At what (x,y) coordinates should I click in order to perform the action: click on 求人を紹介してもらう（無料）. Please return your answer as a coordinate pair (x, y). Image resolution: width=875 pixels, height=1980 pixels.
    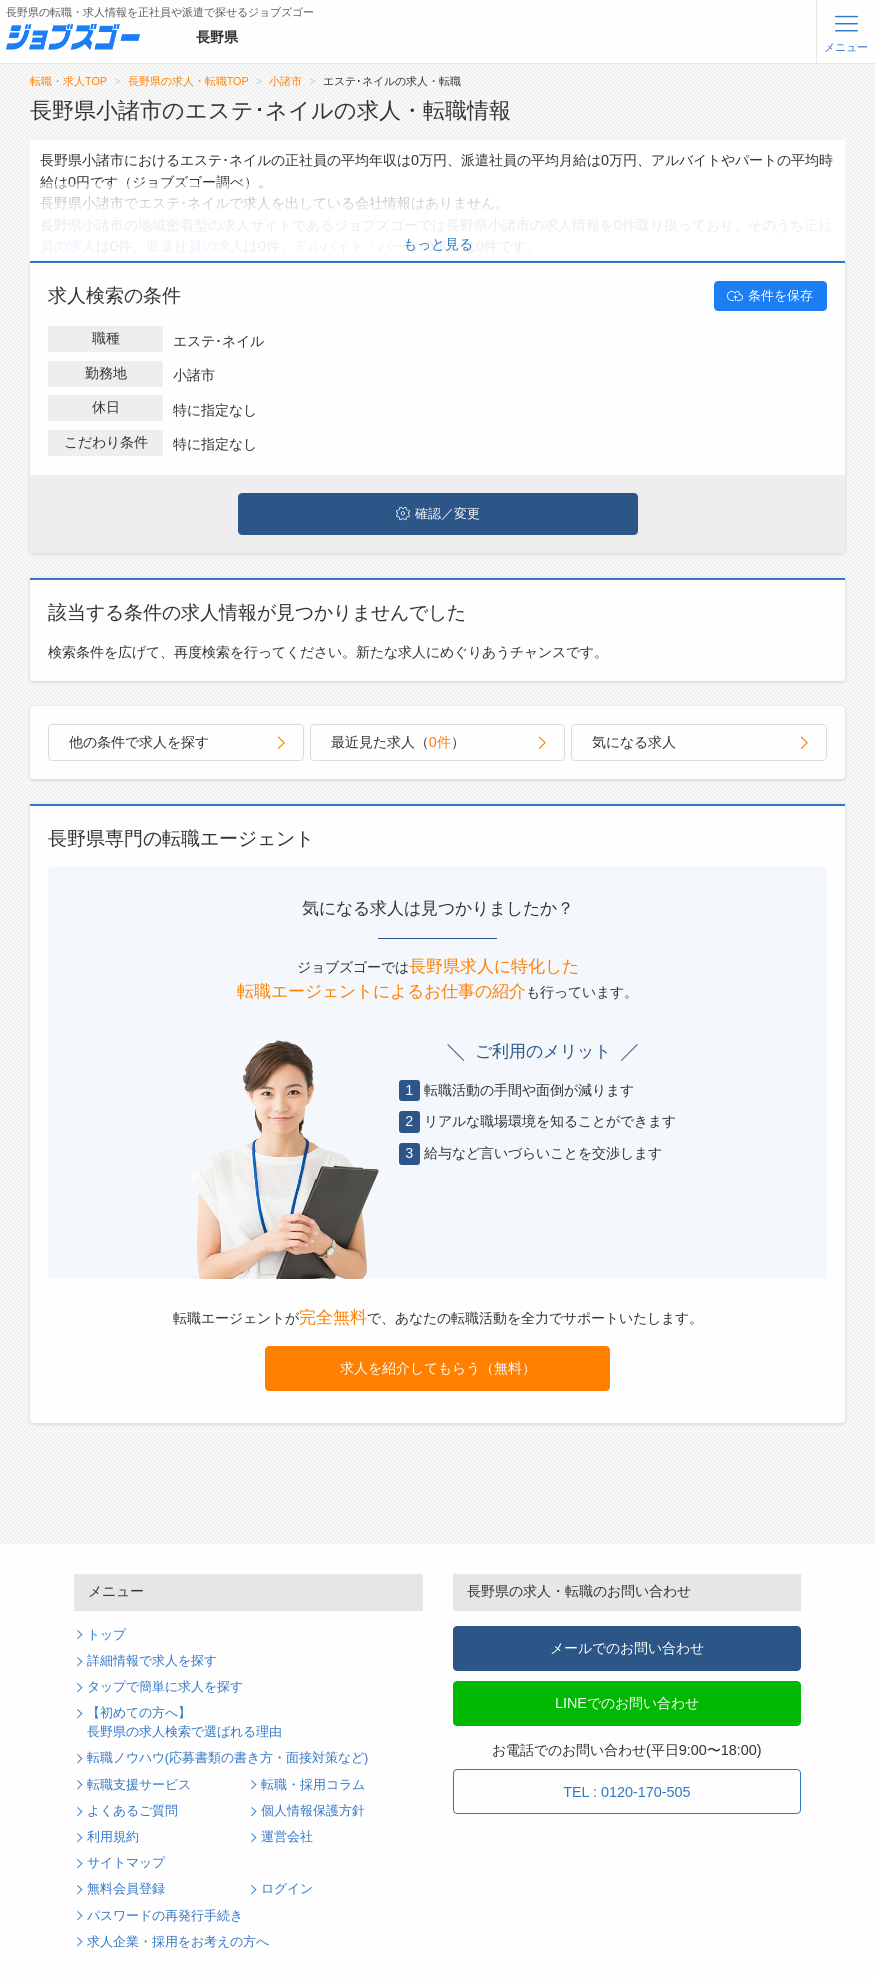
    Looking at the image, I should click on (438, 1368).